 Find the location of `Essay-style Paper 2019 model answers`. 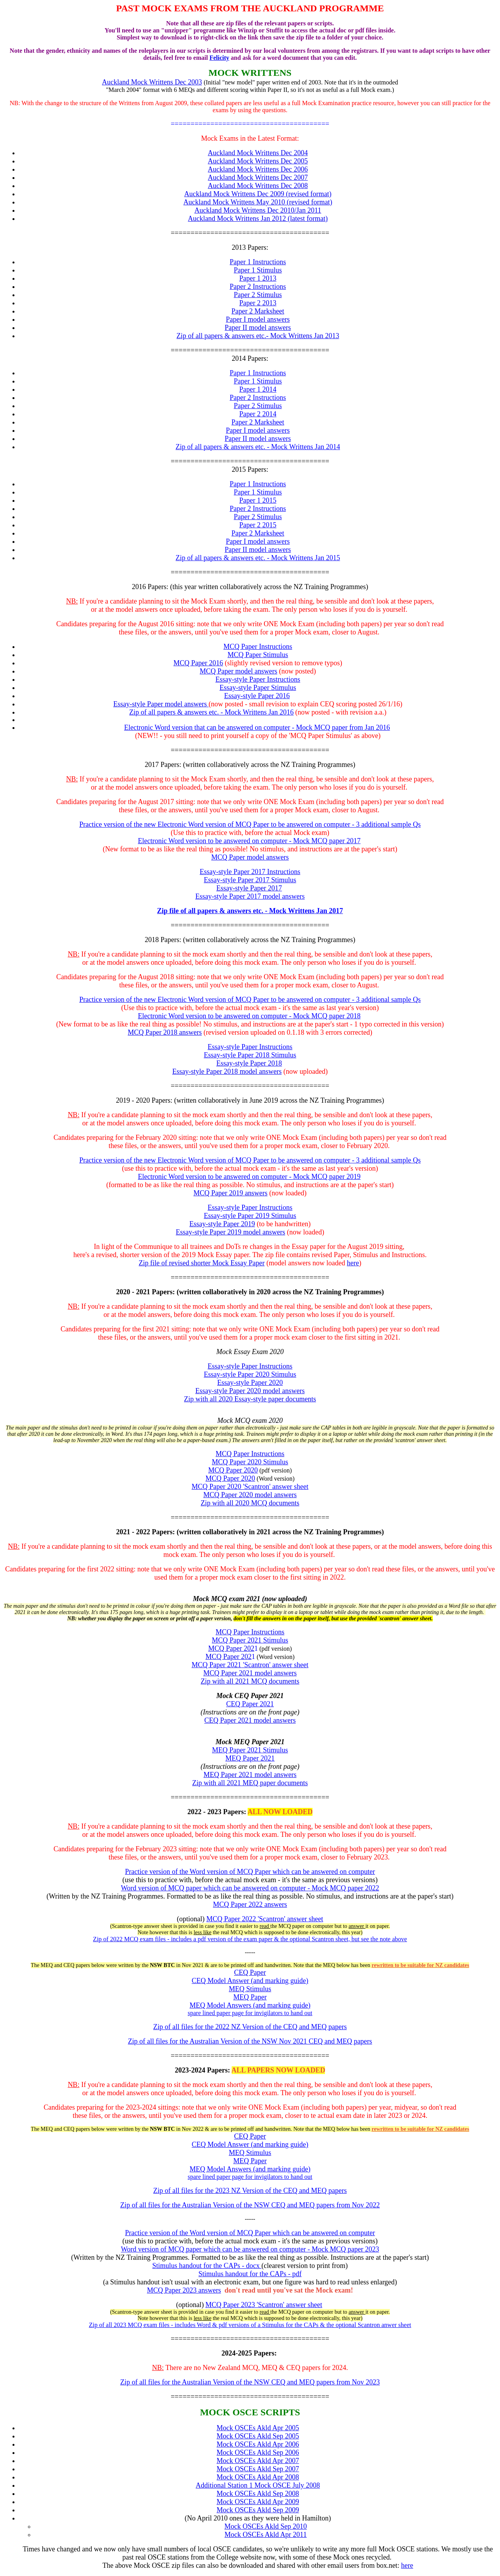

Essay-style Paper 2019 model answers is located at coordinates (230, 1232).